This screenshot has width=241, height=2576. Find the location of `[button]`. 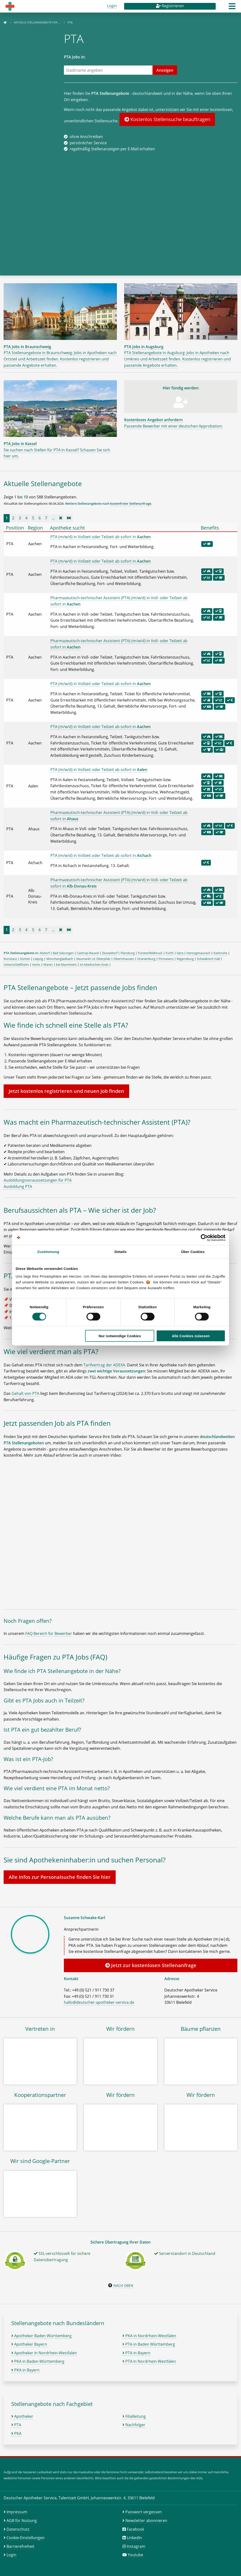

[button] is located at coordinates (232, 7).